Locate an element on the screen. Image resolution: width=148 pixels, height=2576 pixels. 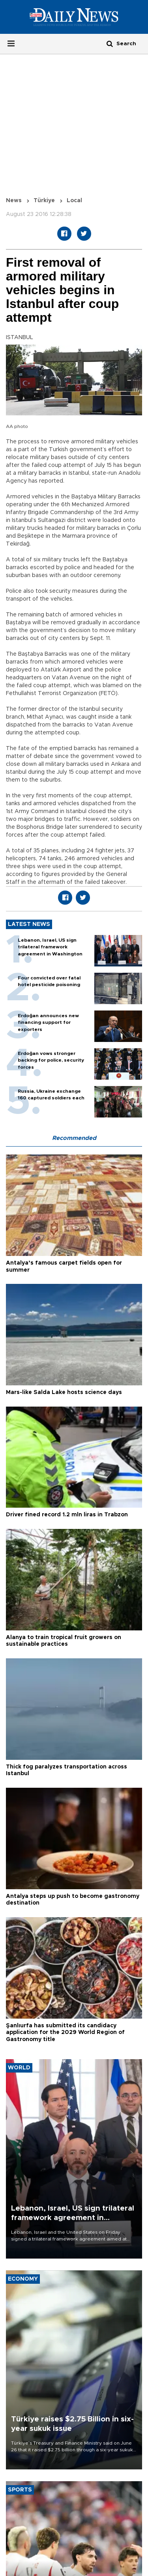
Türkiye is located at coordinates (44, 200).